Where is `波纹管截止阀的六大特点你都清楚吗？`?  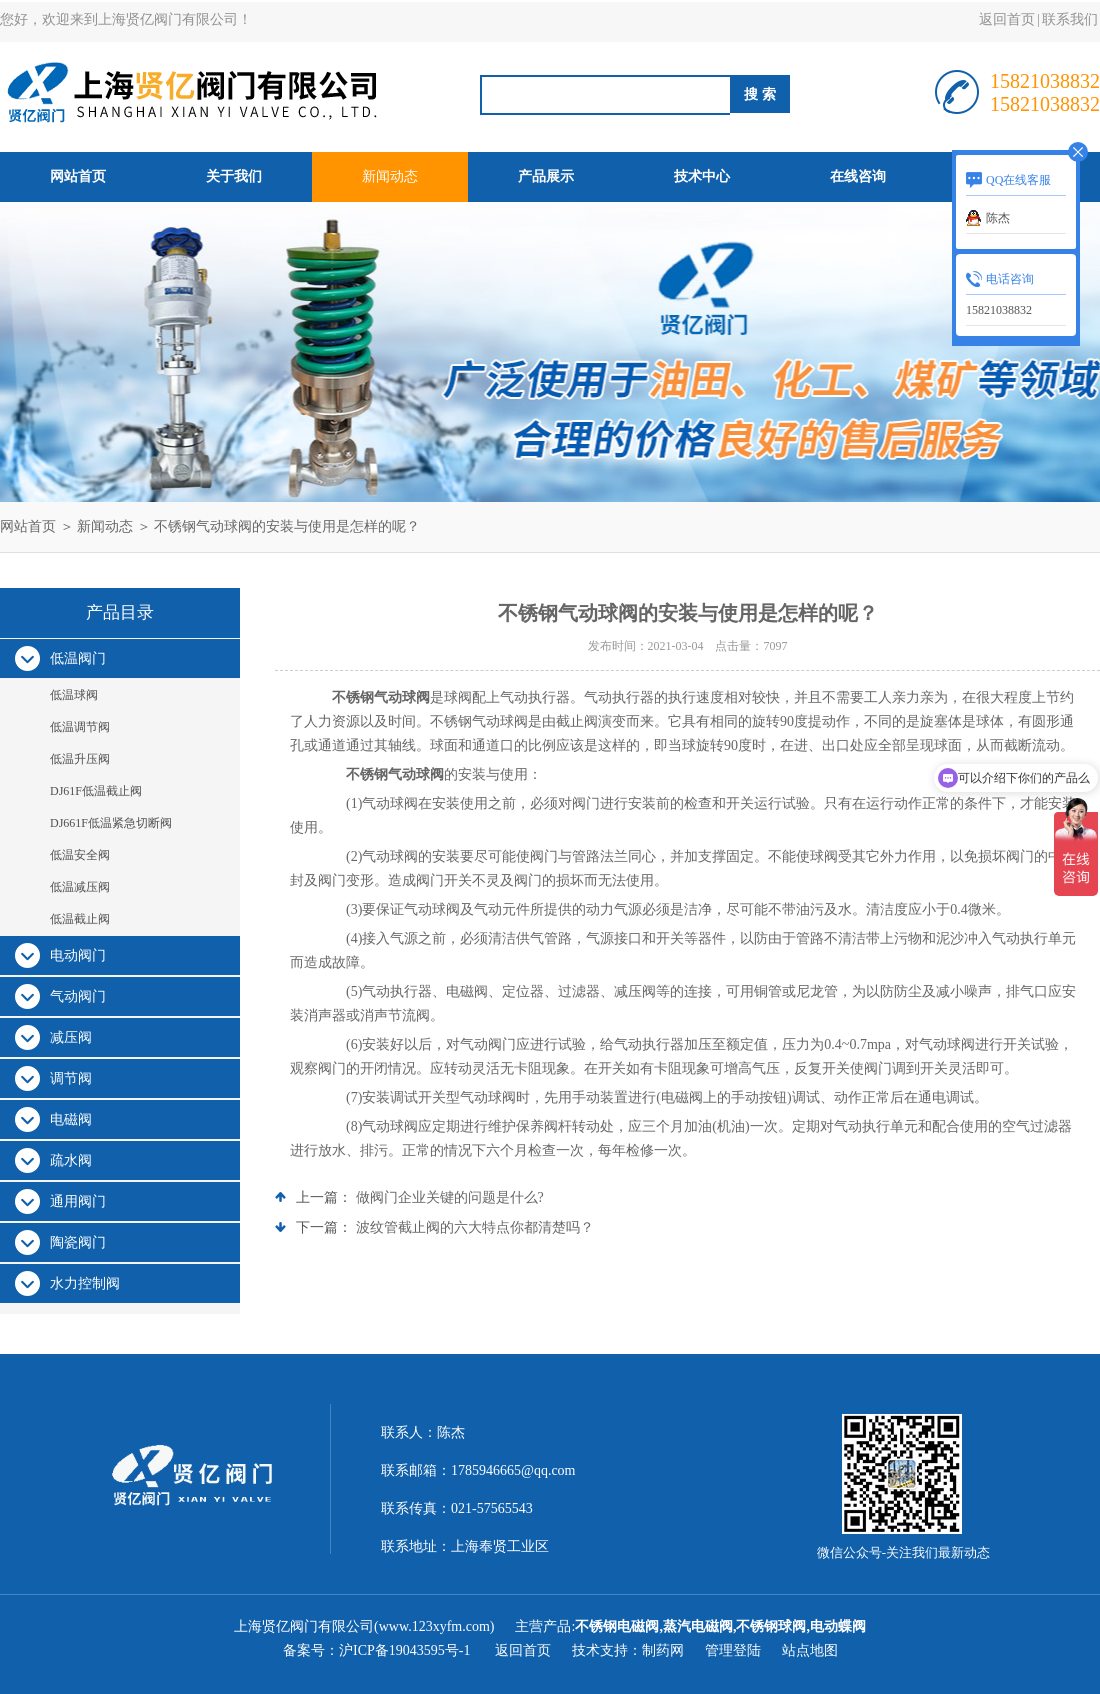
波纹管截止阀的六大特点你都清楚吗？ is located at coordinates (475, 1227).